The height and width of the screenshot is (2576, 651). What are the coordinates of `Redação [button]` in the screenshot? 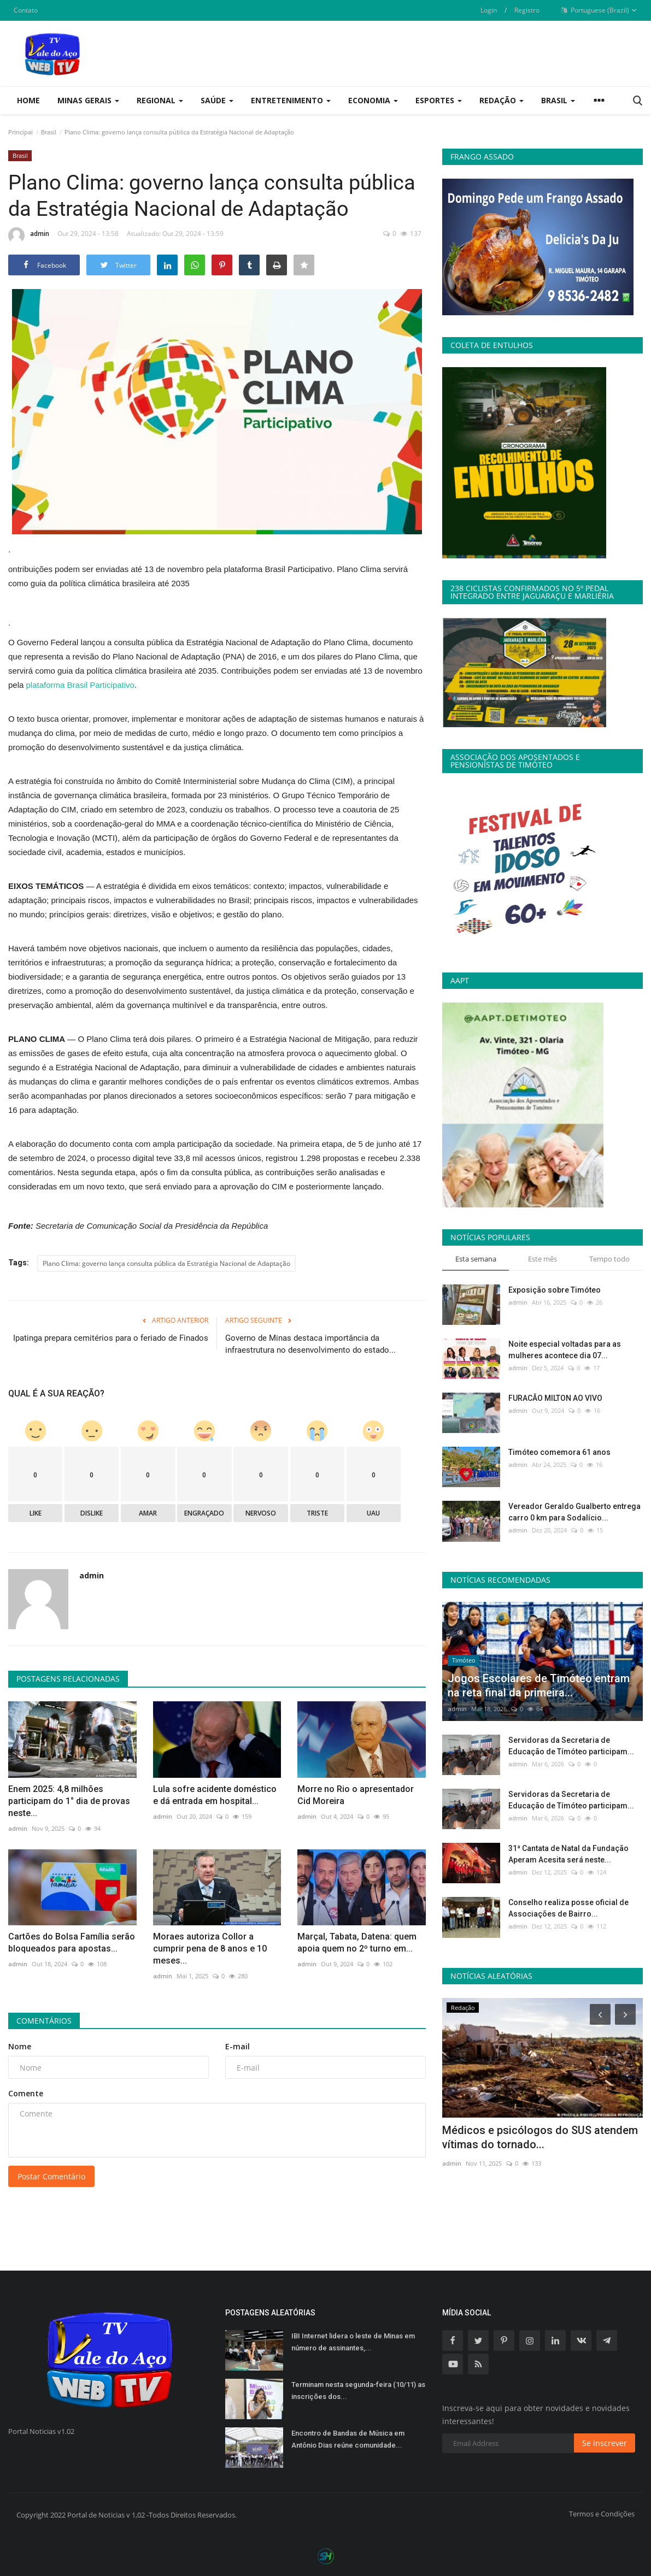 It's located at (501, 100).